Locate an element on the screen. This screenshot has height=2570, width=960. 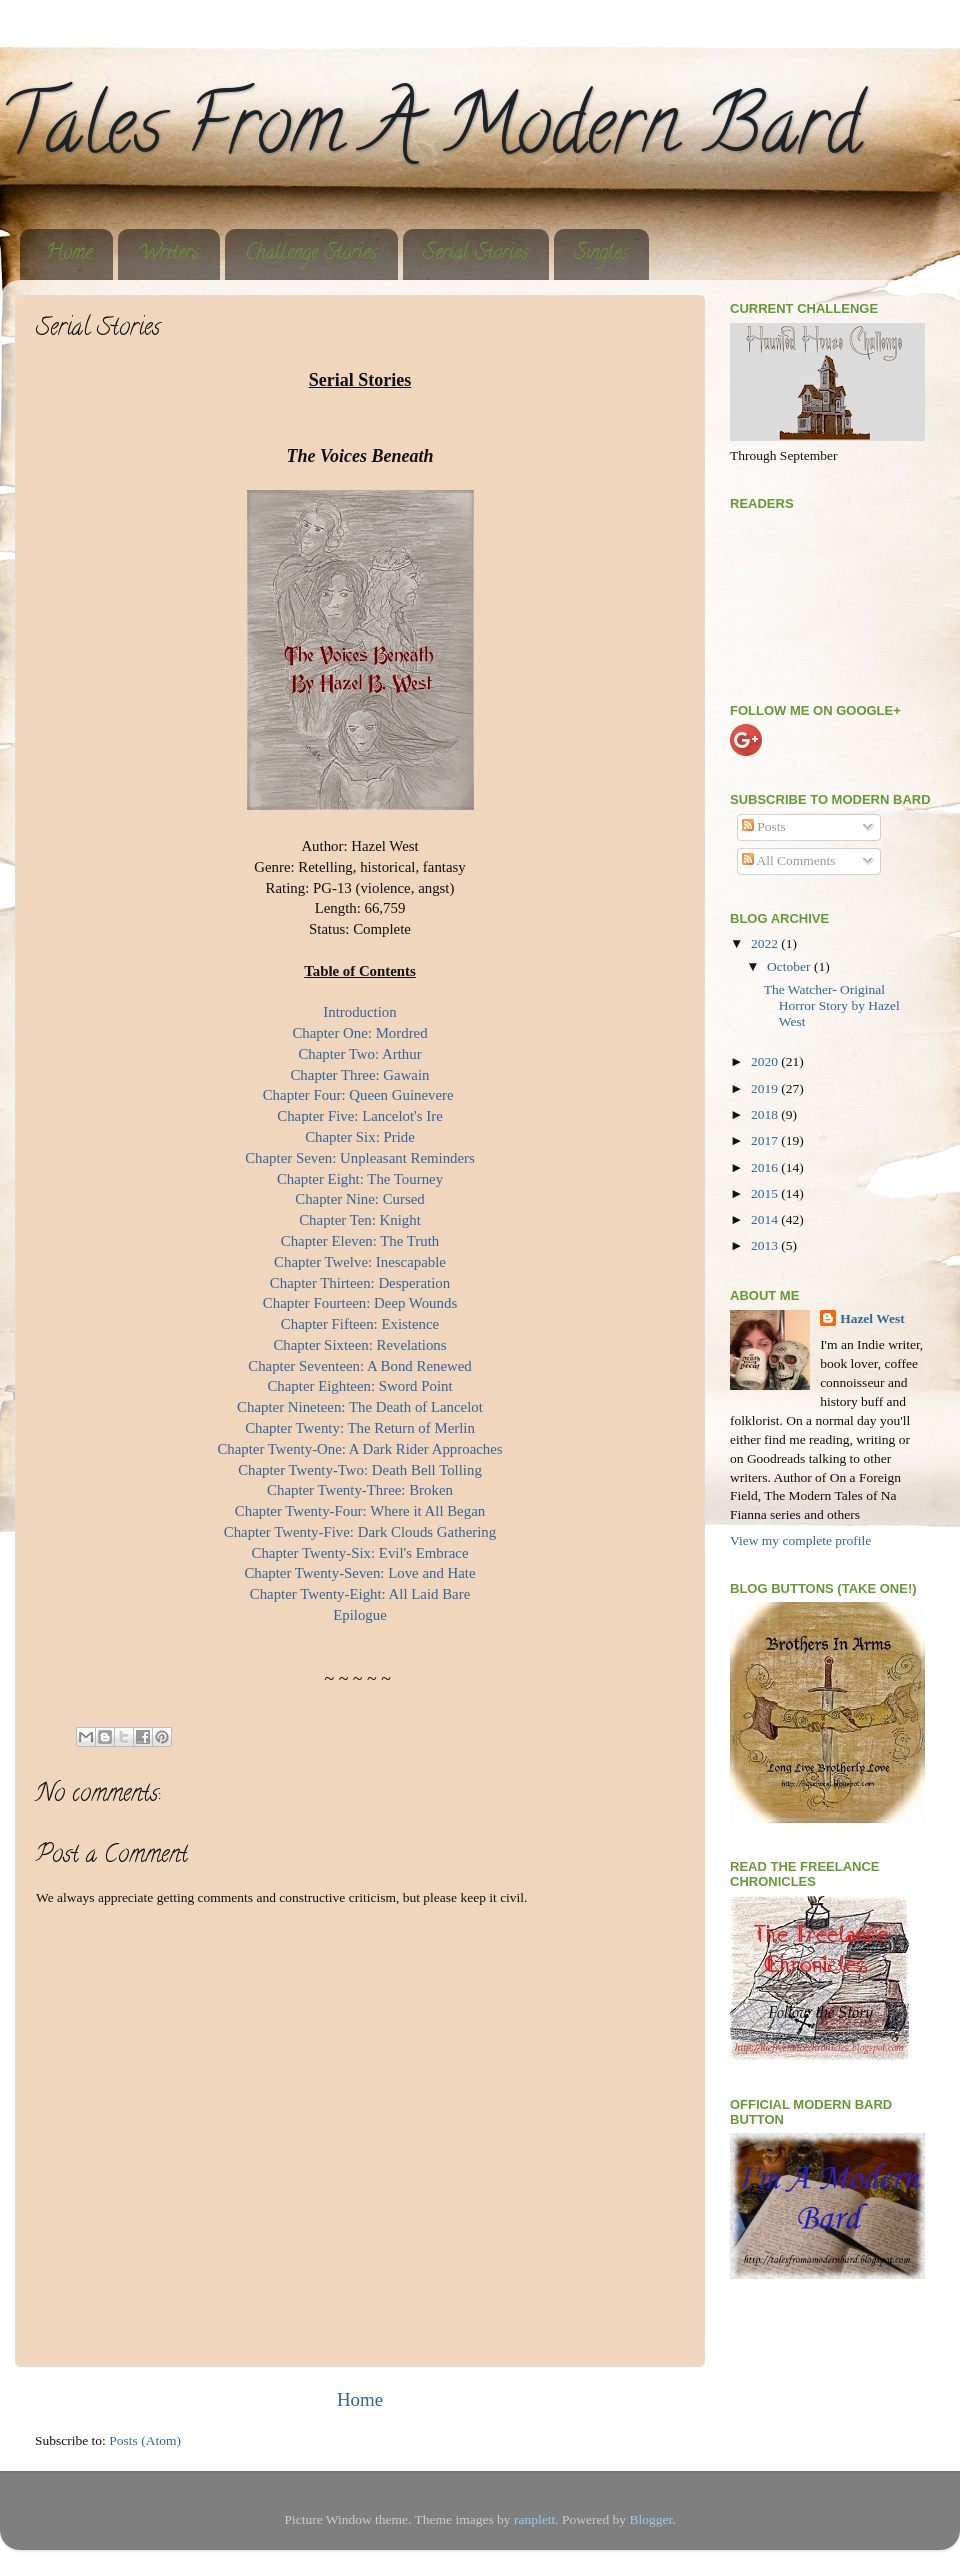
Posts is located at coordinates (764, 826).